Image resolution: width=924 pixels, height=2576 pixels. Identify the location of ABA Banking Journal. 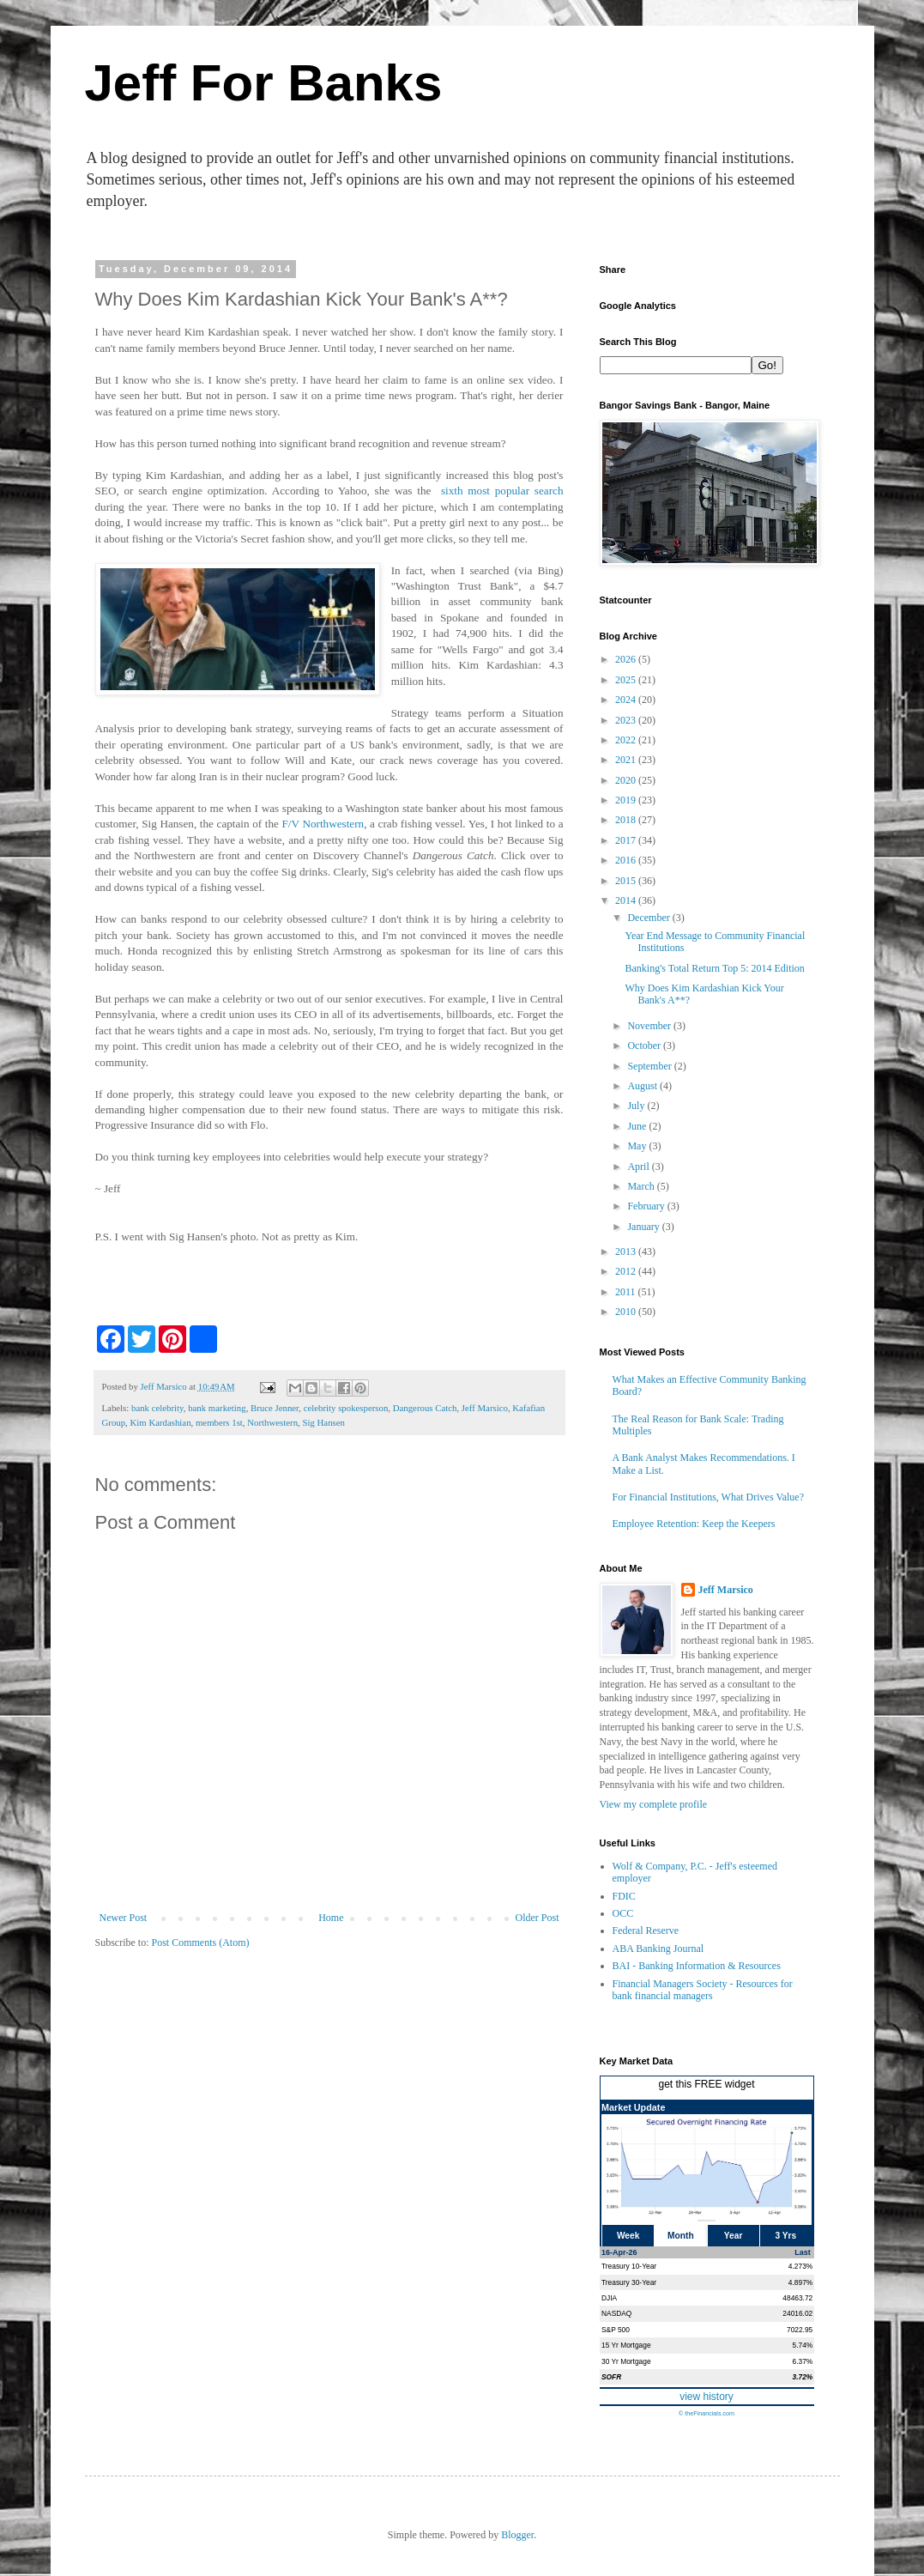
(658, 1949).